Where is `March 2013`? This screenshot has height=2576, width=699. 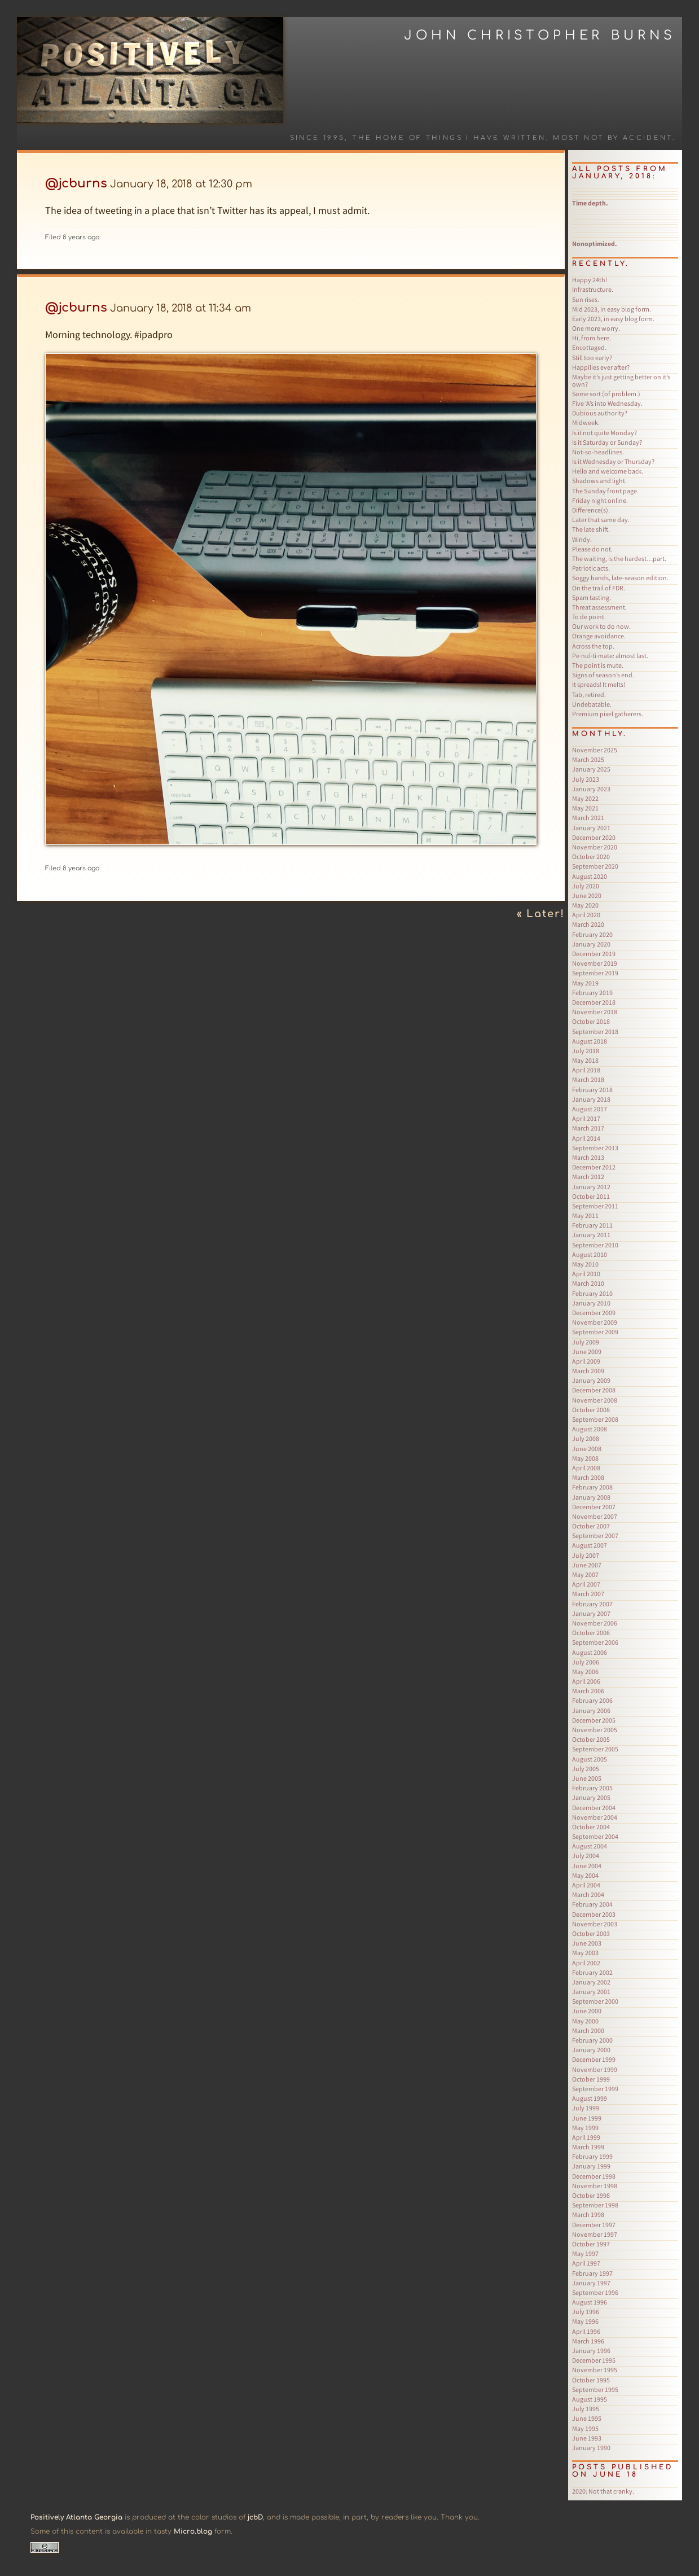
March 2013 is located at coordinates (588, 1157).